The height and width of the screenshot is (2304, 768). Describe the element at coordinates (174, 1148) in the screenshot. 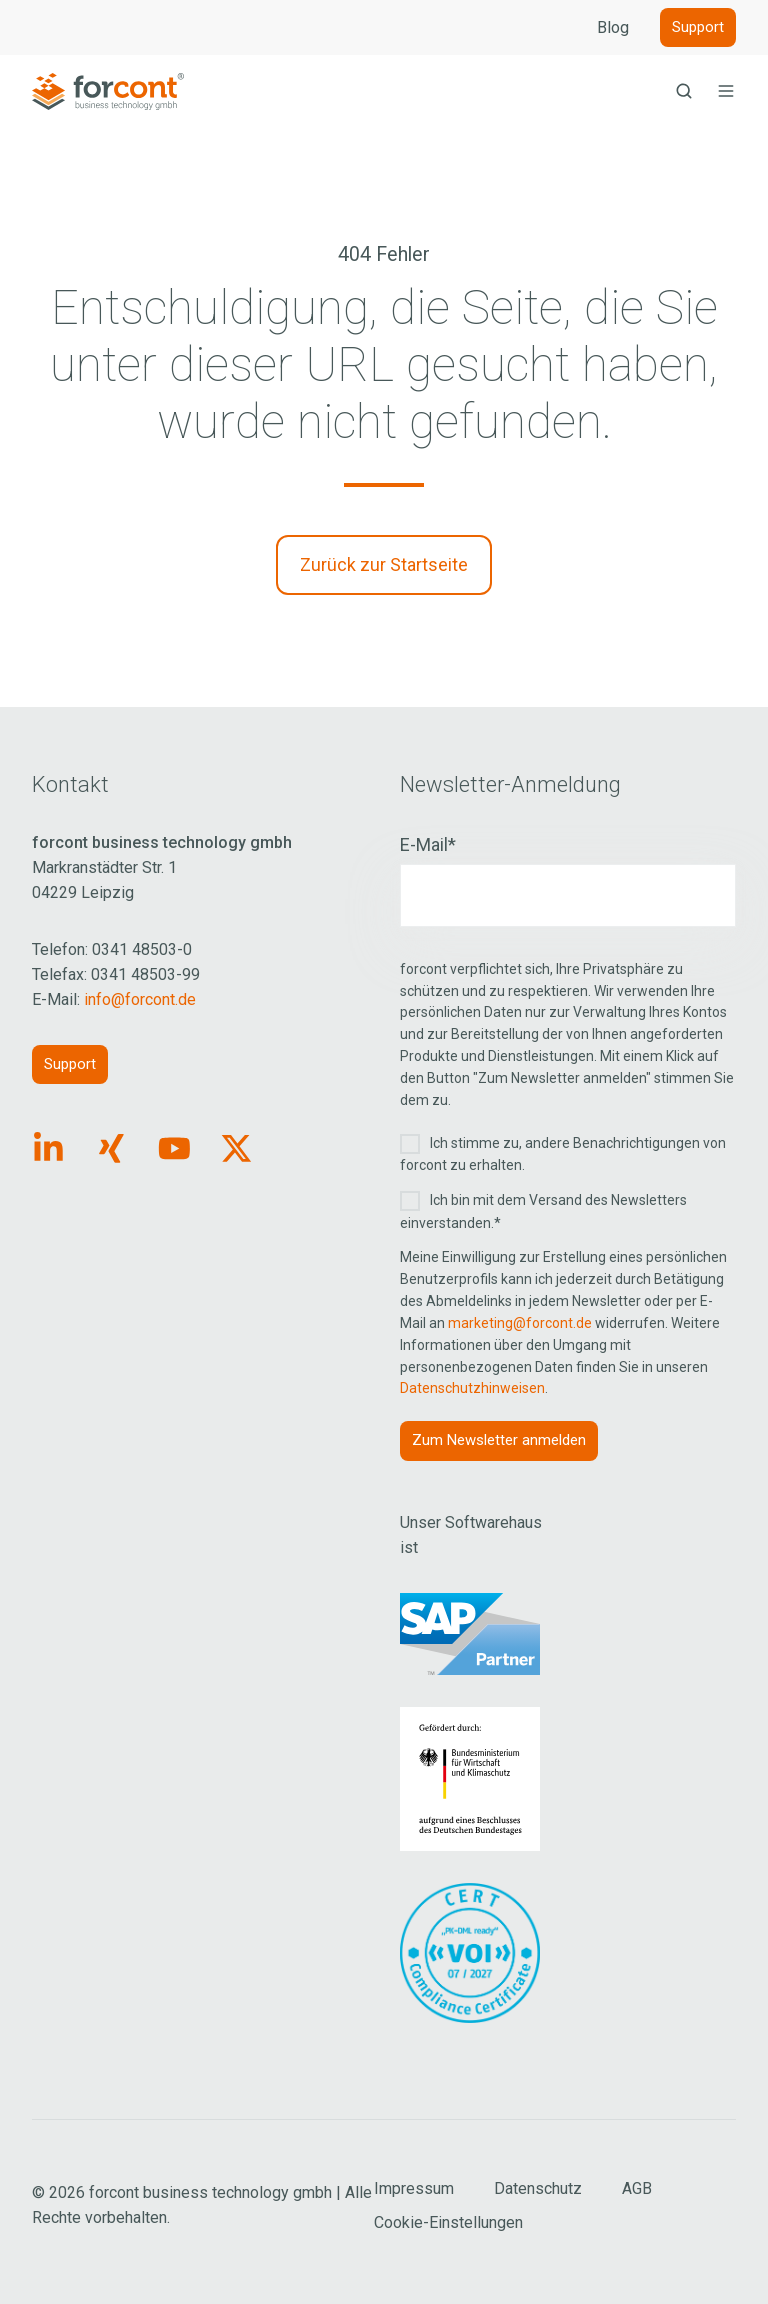

I see `[Link: https://www.youtube.com/forcontECM]` at that location.